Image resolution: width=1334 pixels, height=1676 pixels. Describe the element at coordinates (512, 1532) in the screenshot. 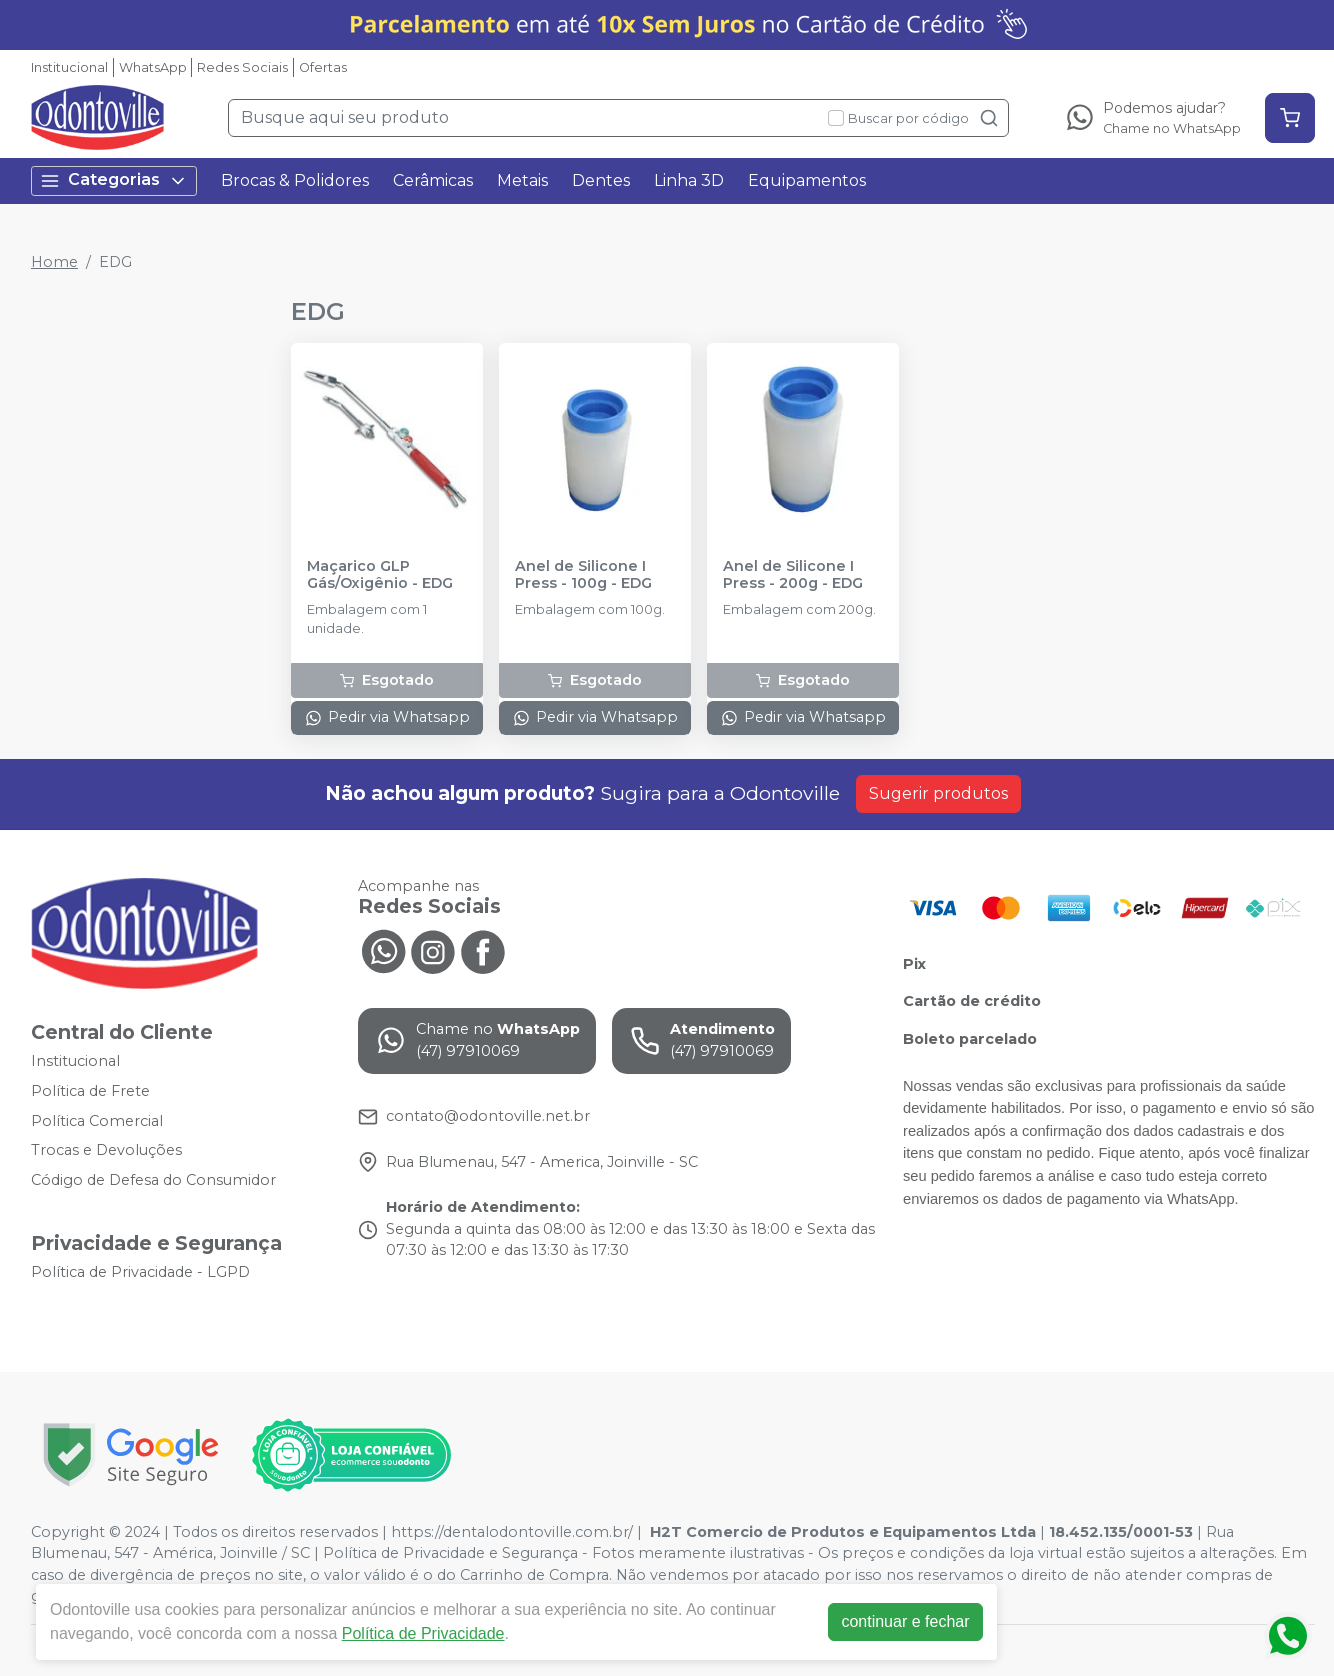

I see `https://dentalodontoville.com.br/` at that location.